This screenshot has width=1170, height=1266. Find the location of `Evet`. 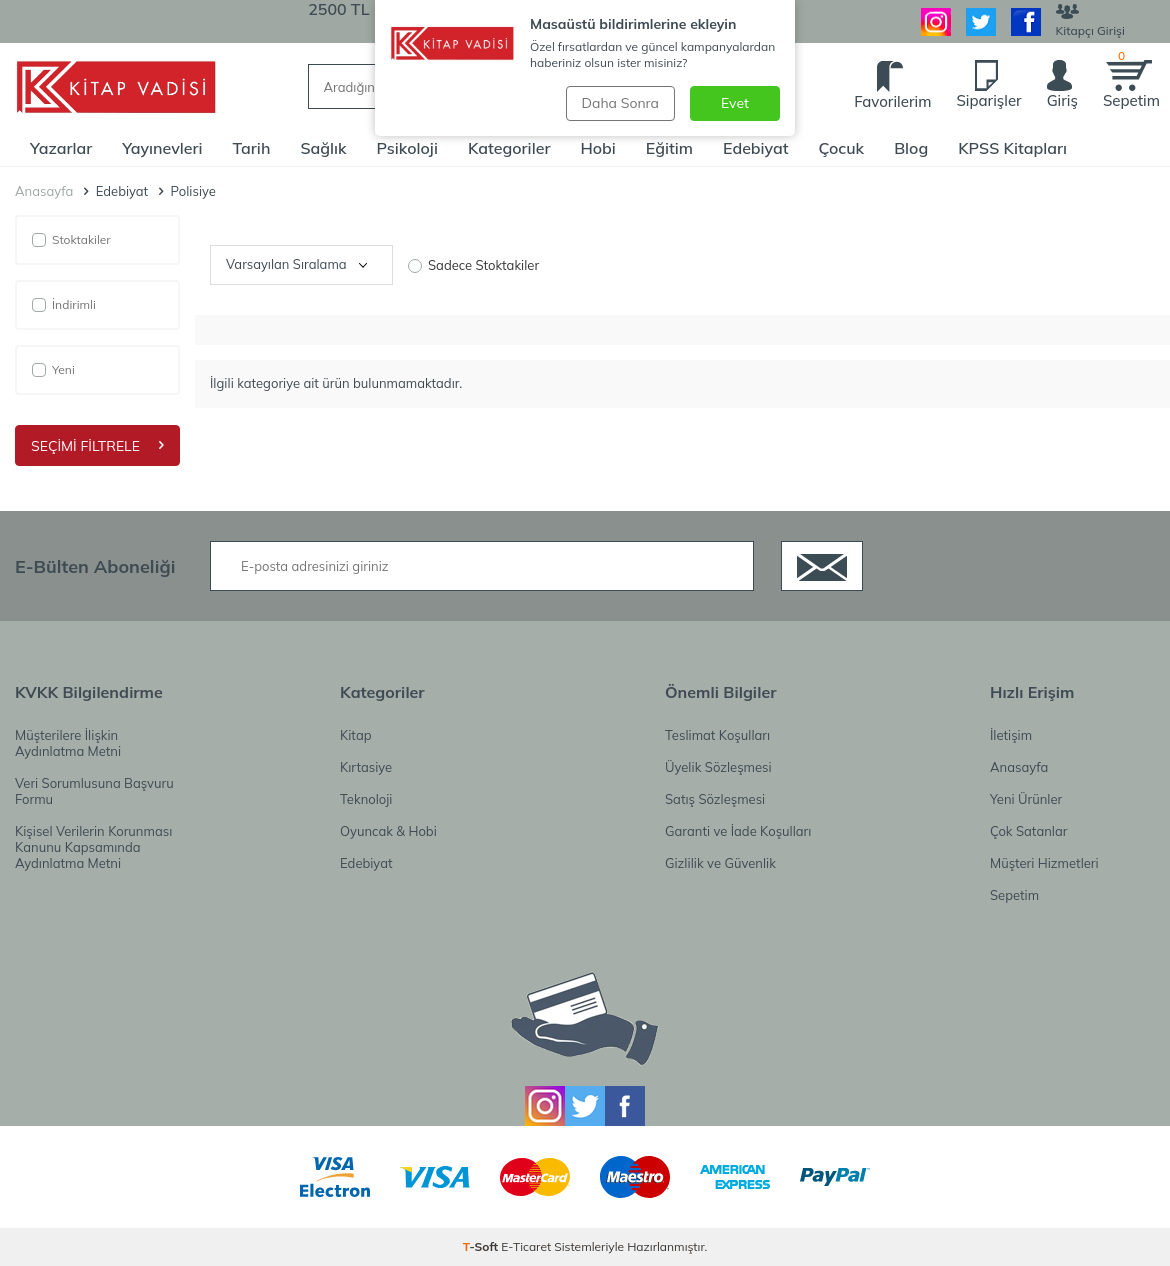

Evet is located at coordinates (735, 103).